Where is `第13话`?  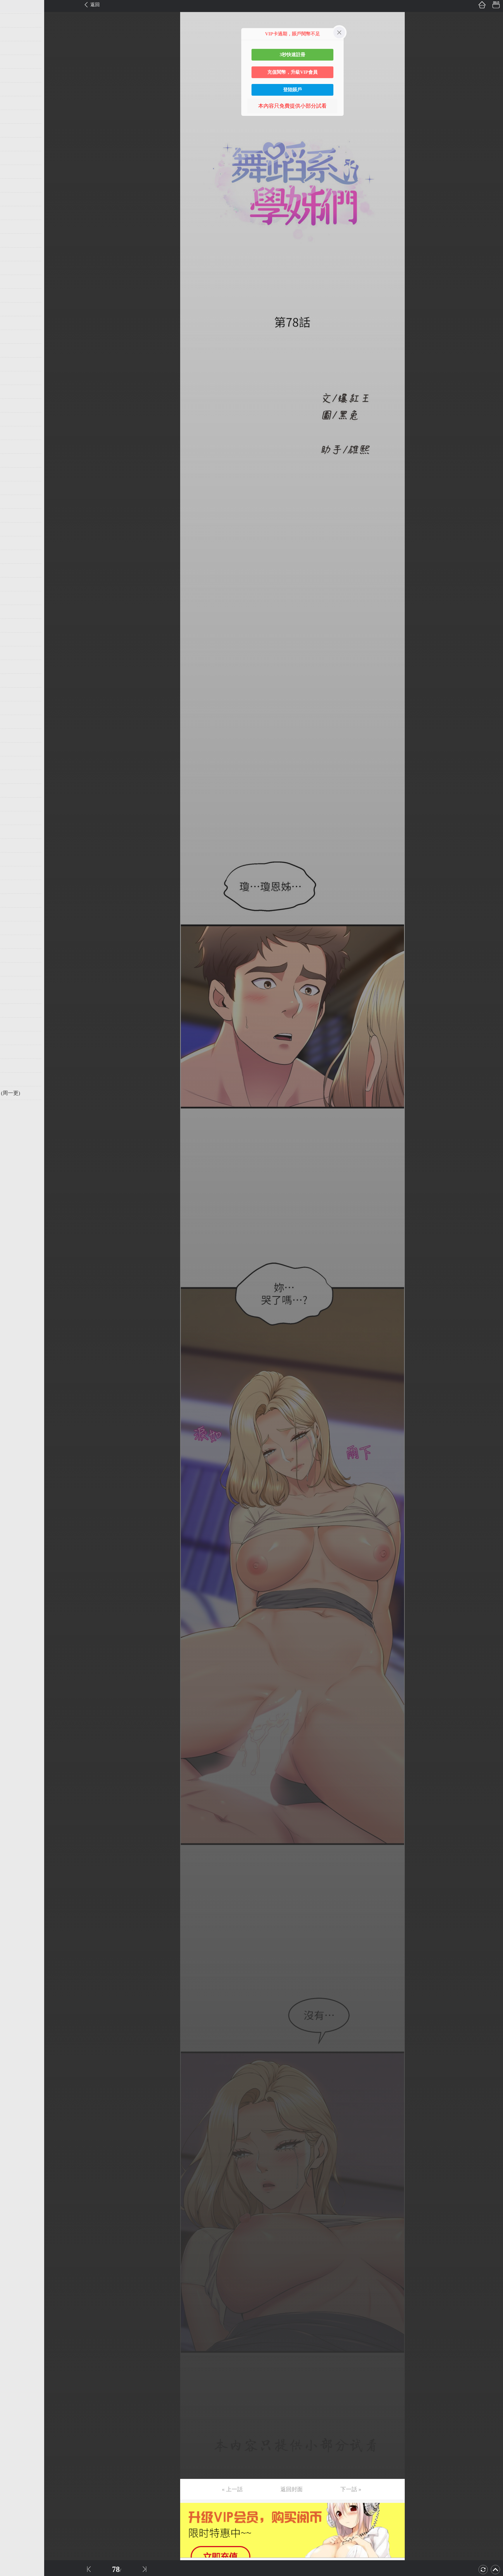
第13话 is located at coordinates (14, 172).